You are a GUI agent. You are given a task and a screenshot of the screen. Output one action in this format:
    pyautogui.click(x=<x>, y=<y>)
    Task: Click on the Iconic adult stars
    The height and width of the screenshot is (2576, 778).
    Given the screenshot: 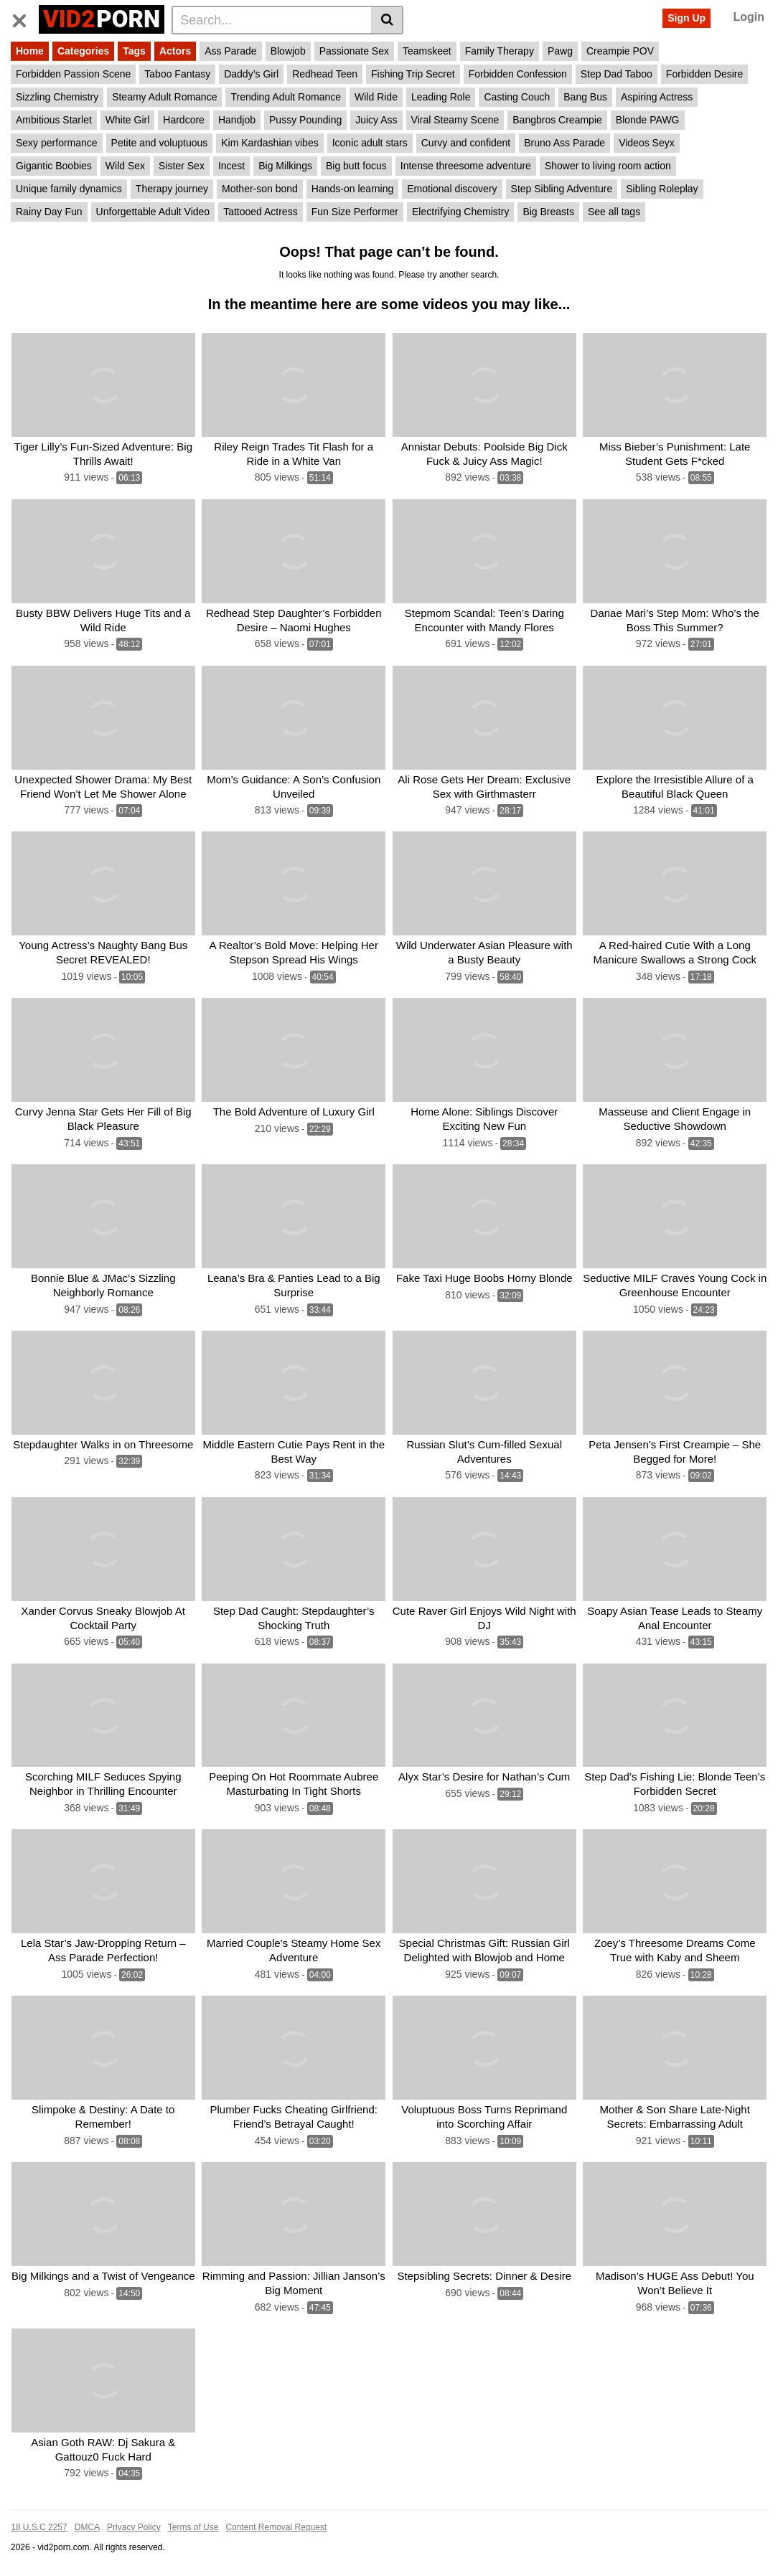 What is the action you would take?
    pyautogui.click(x=370, y=142)
    